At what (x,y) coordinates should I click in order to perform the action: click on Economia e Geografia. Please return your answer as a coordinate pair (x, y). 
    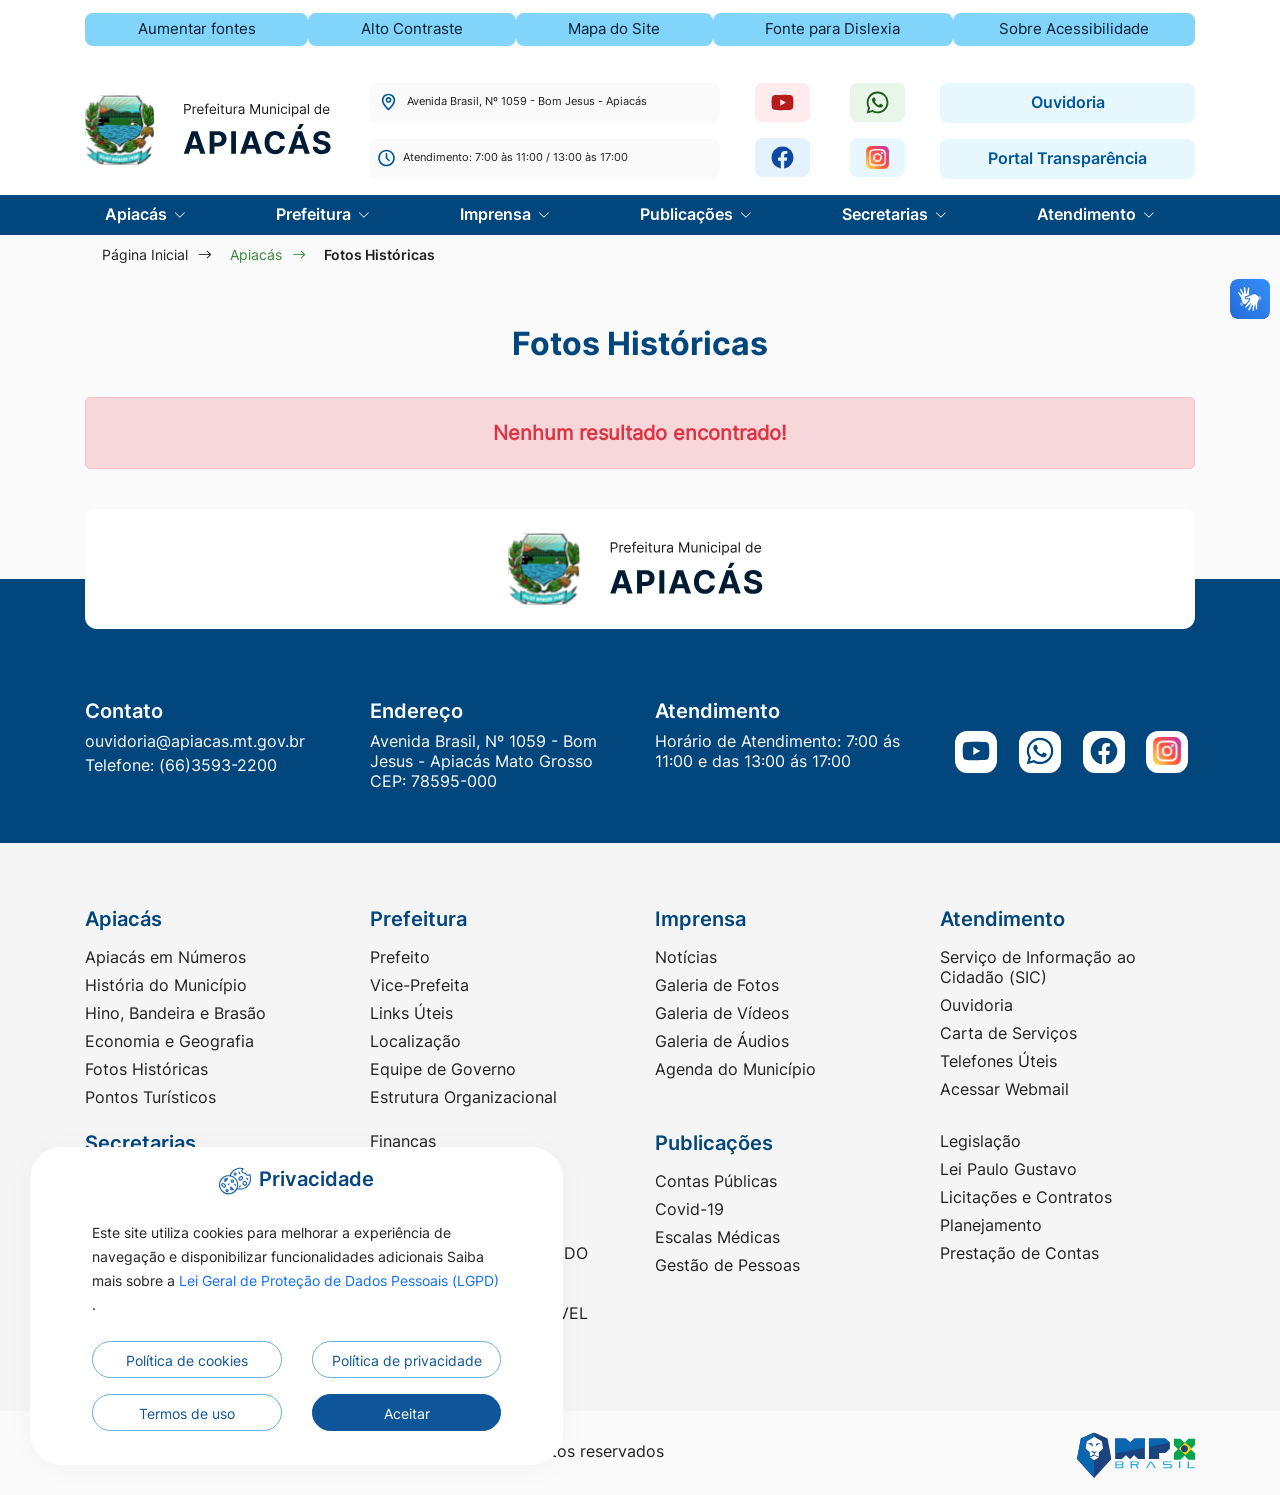
    Looking at the image, I should click on (169, 1041).